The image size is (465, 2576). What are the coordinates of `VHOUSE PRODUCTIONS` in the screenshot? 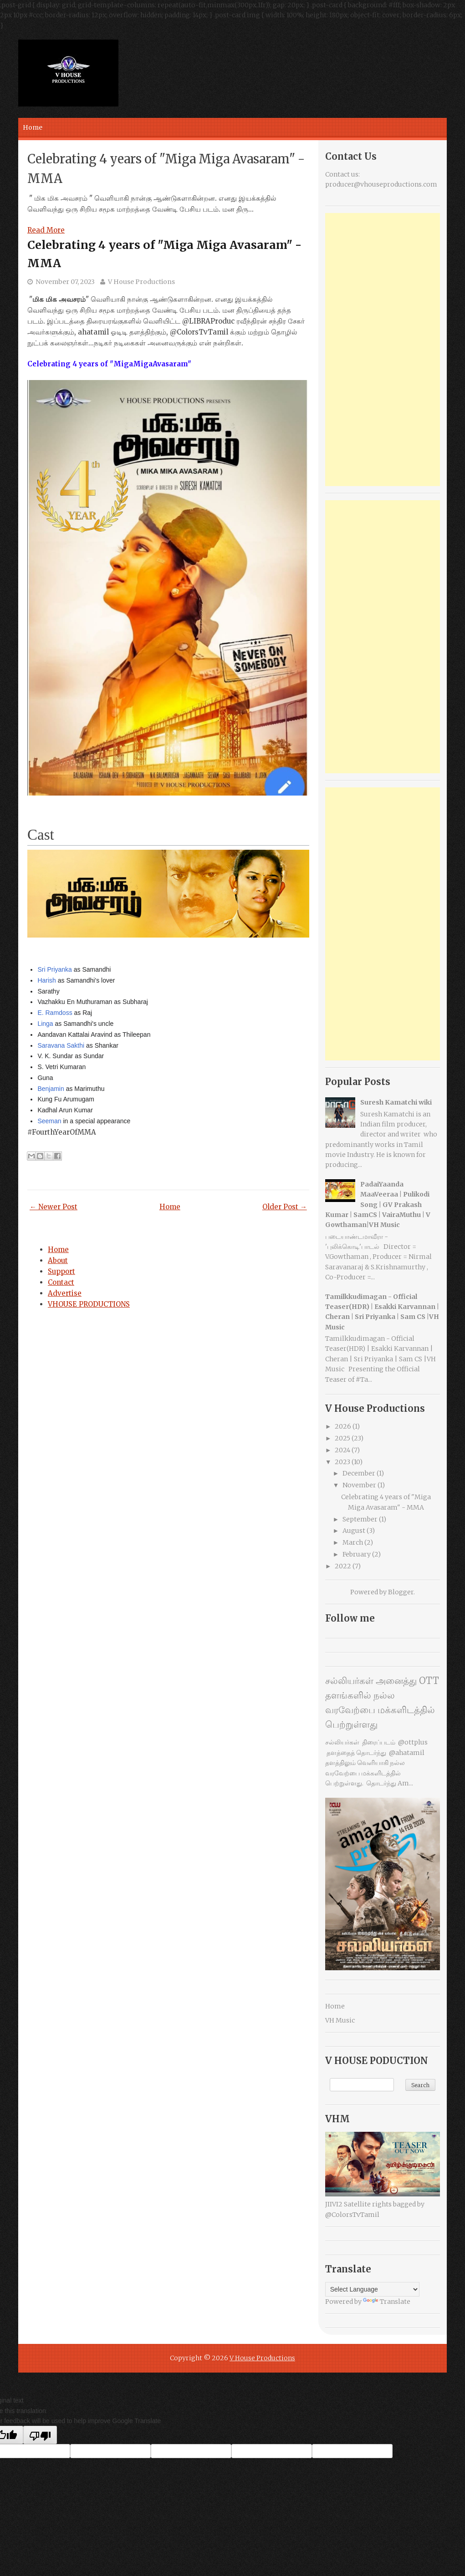 It's located at (89, 1304).